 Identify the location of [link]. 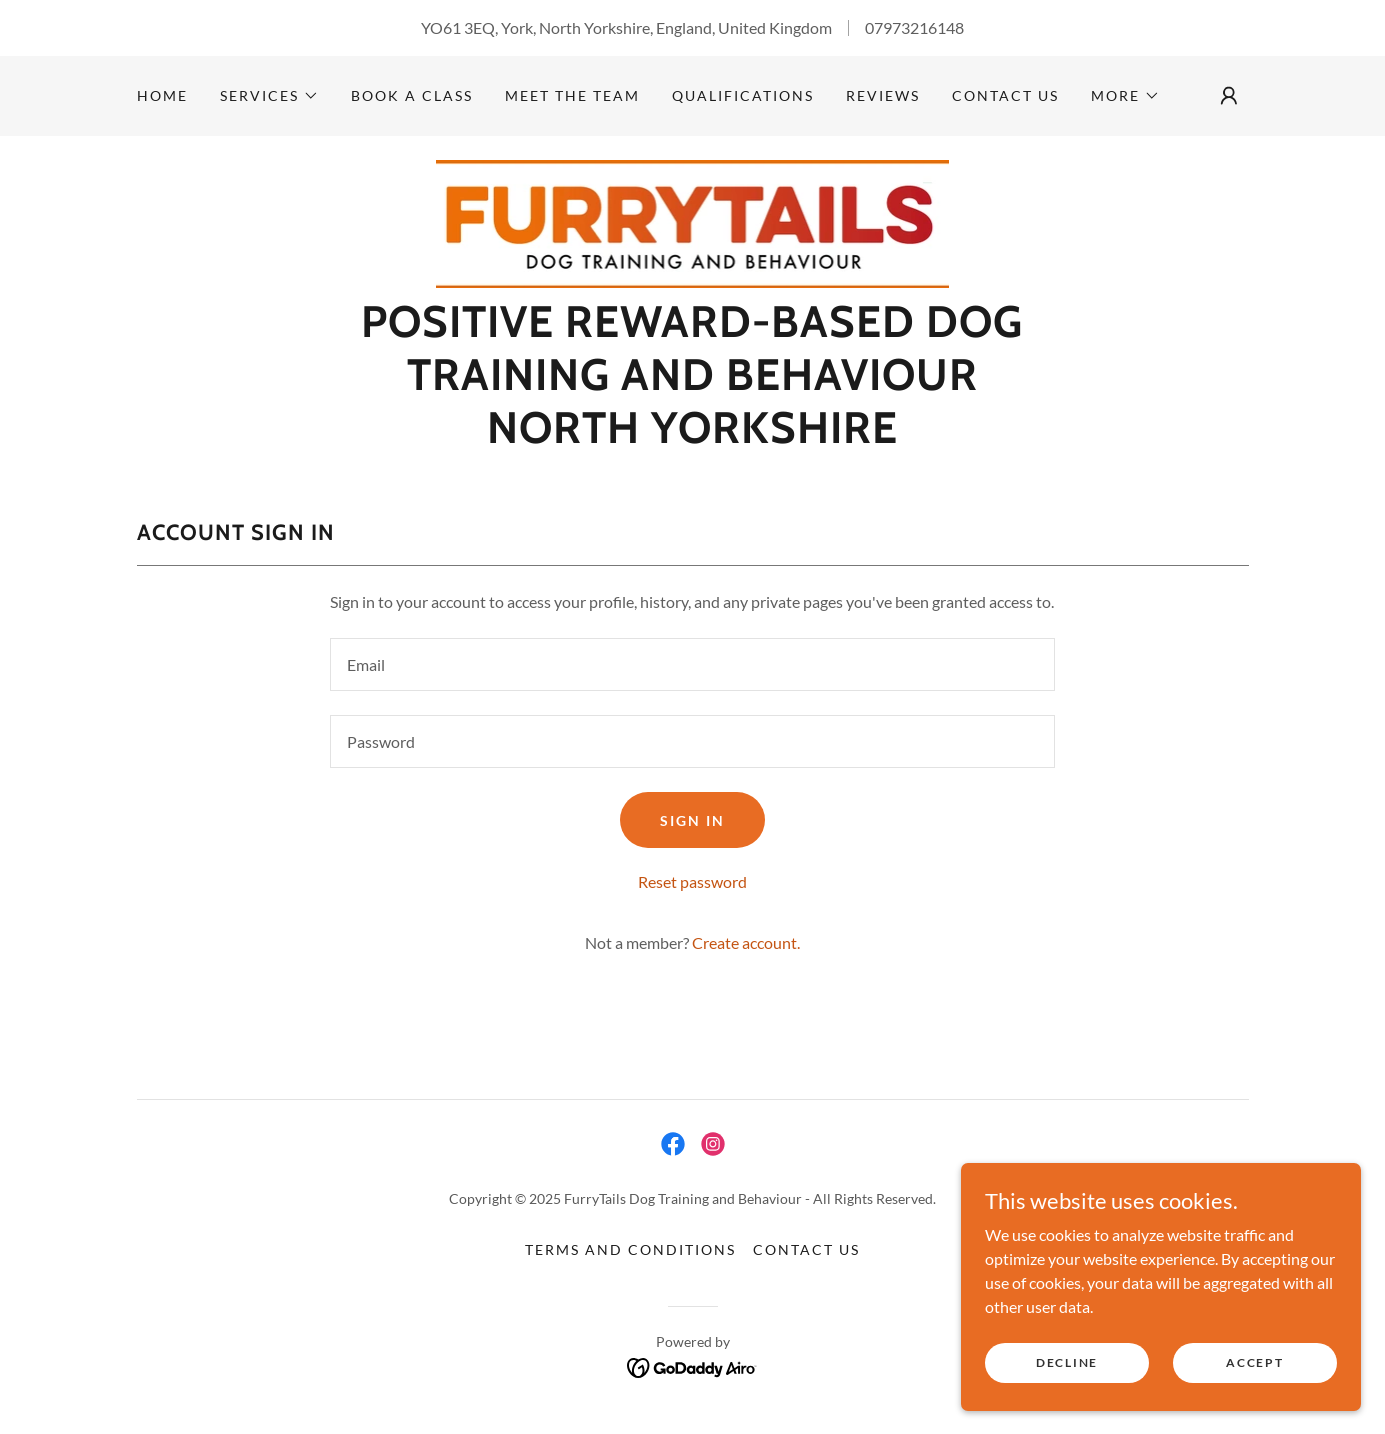
(693, 221).